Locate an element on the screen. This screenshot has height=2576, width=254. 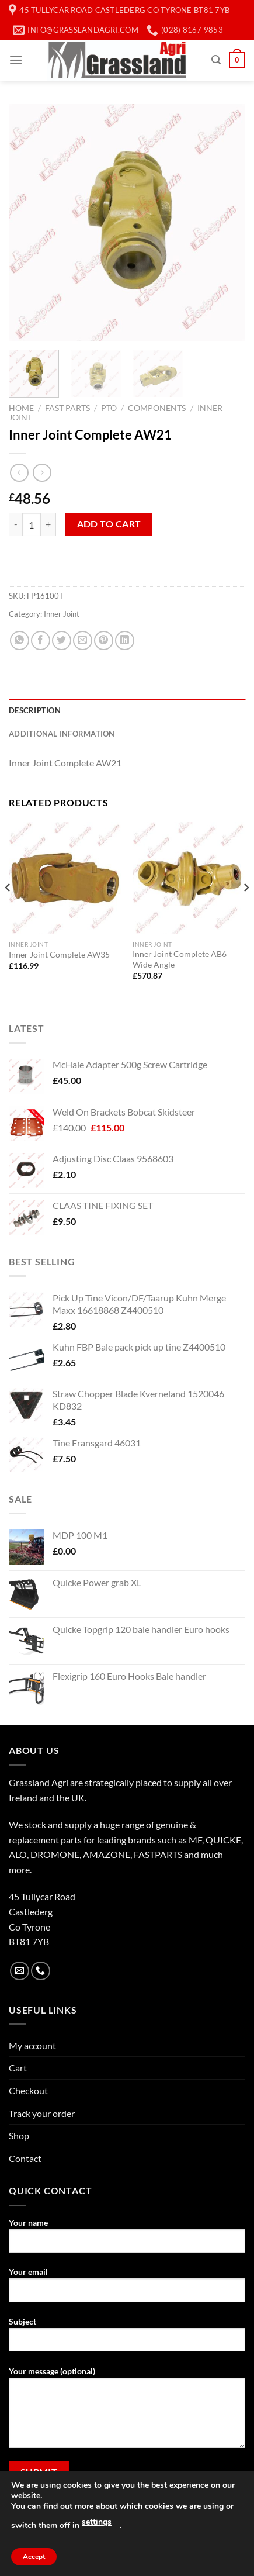
[Product quantity] is located at coordinates (31, 524).